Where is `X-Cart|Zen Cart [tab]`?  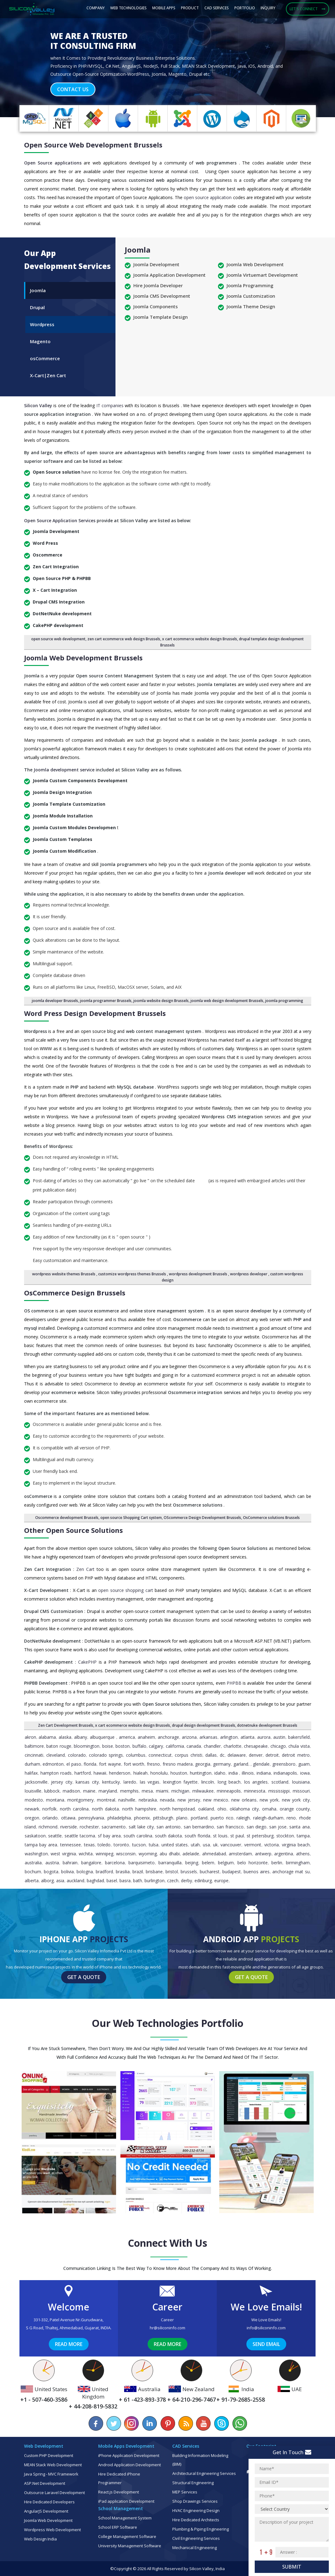 X-Cart|Zen Cart [tab] is located at coordinates (48, 375).